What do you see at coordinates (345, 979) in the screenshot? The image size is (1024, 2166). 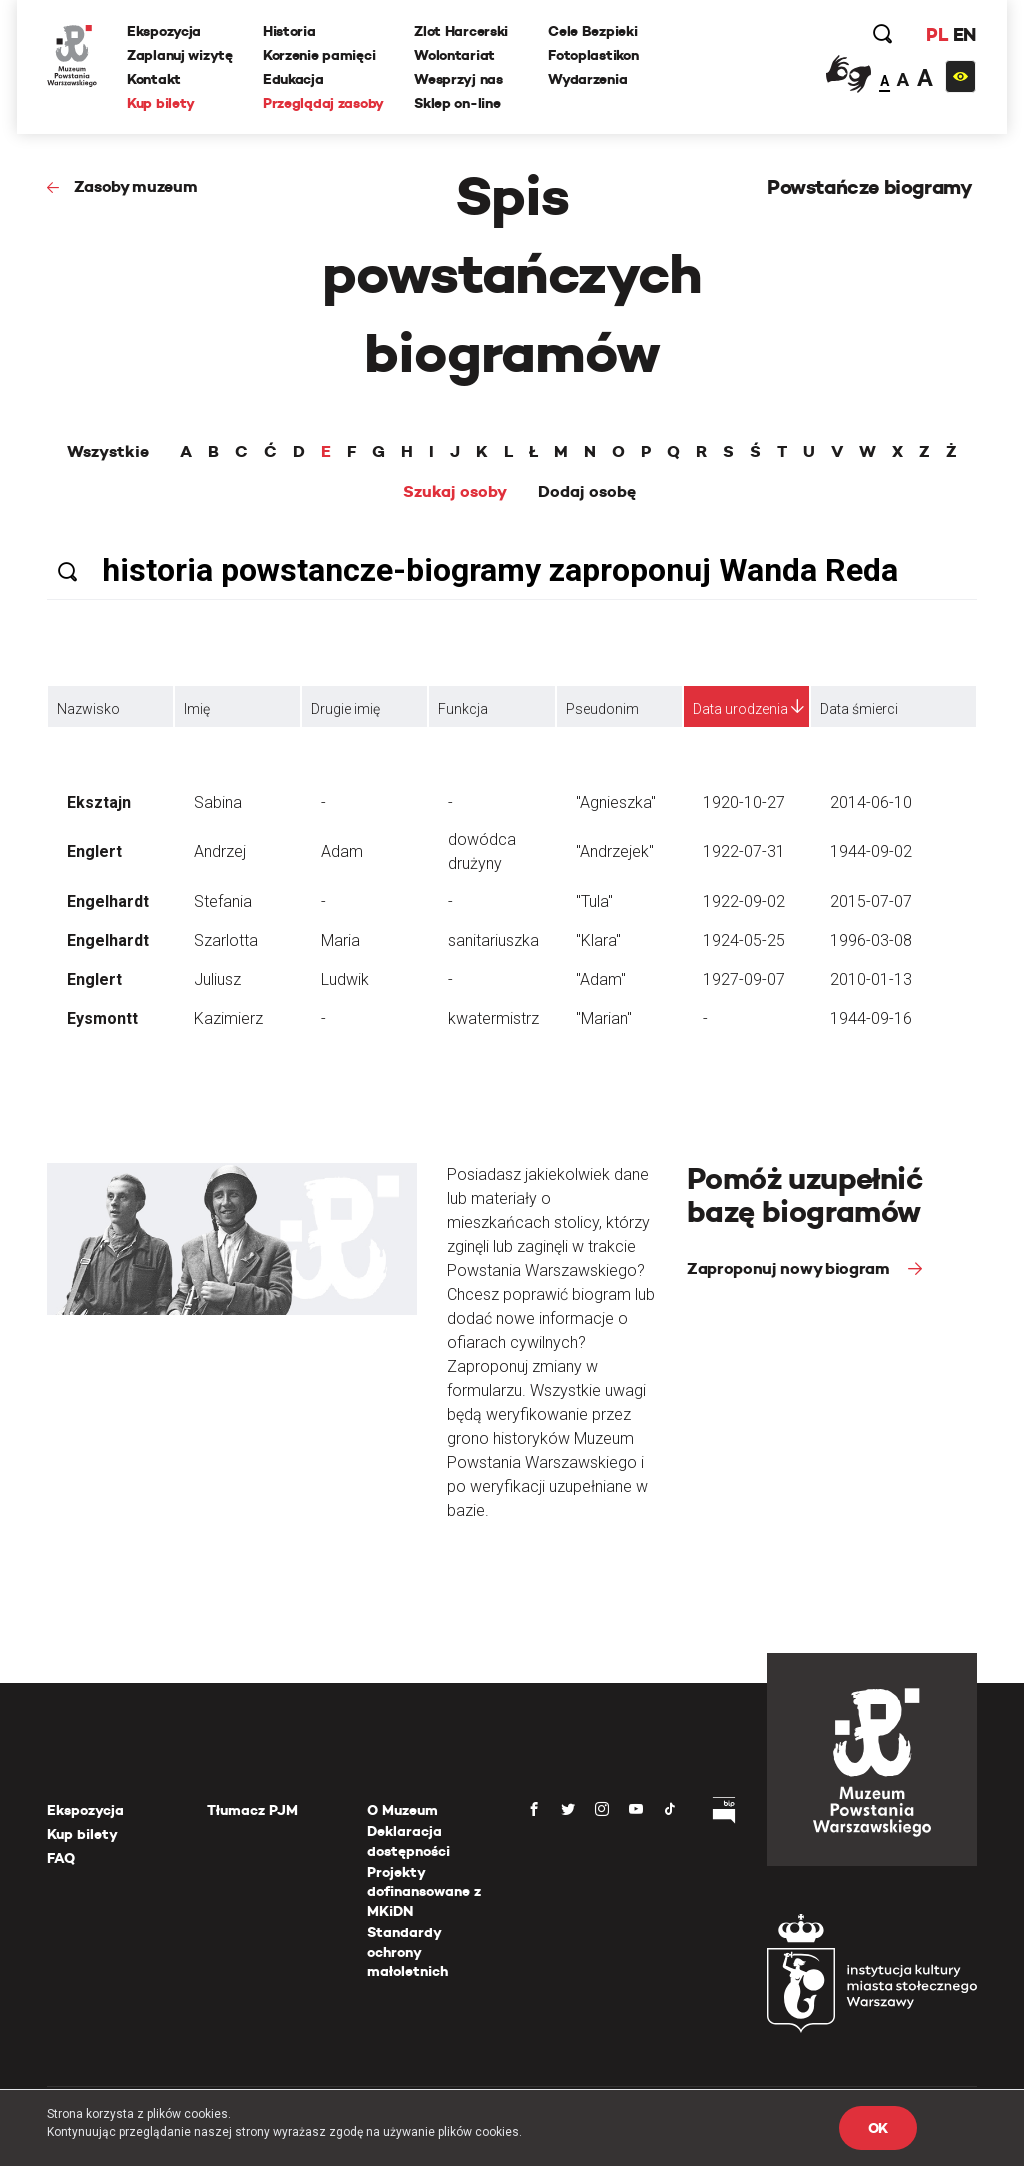 I see `Ludwik` at bounding box center [345, 979].